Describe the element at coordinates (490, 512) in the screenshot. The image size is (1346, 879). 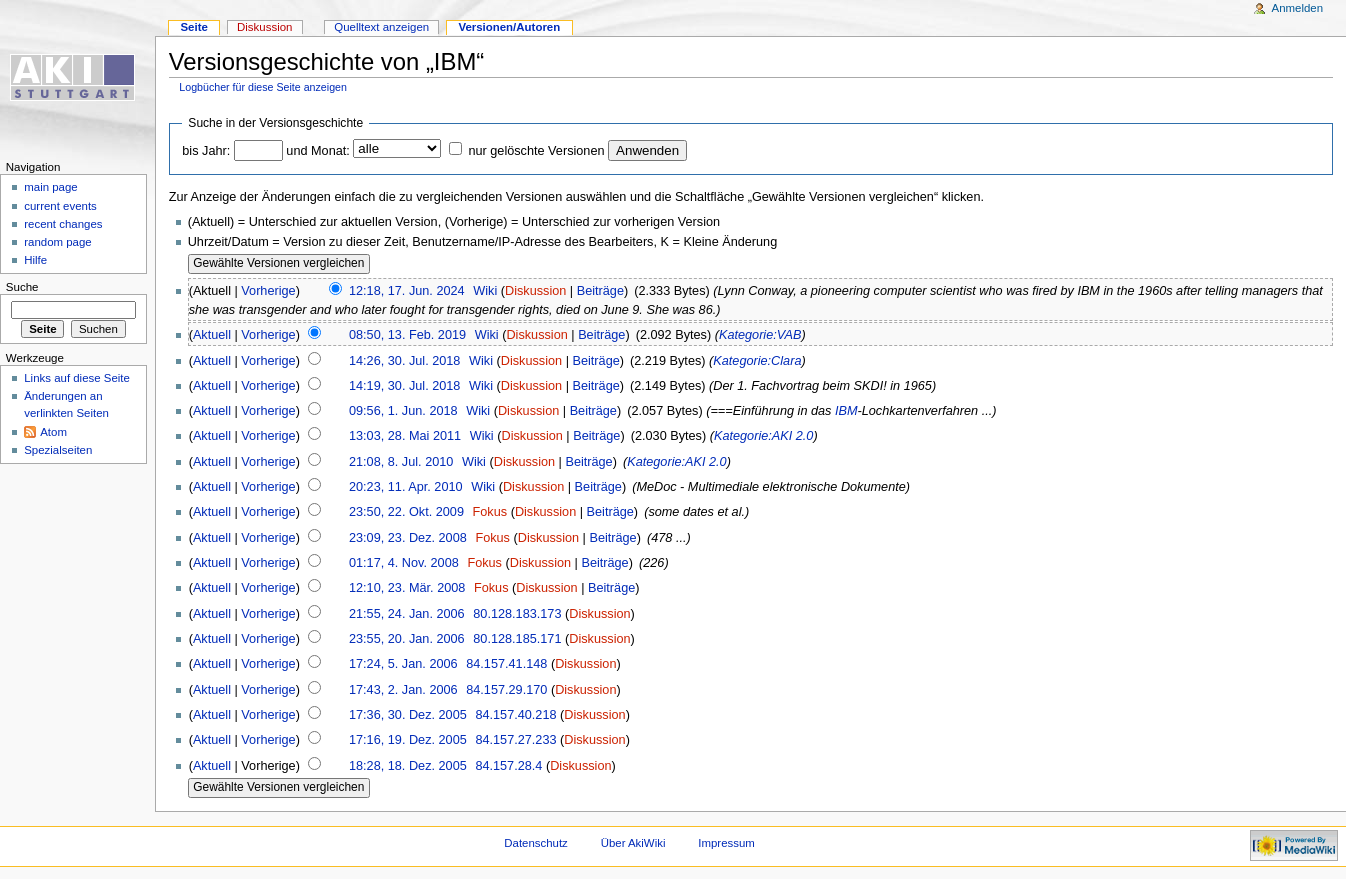
I see `Fokus` at that location.